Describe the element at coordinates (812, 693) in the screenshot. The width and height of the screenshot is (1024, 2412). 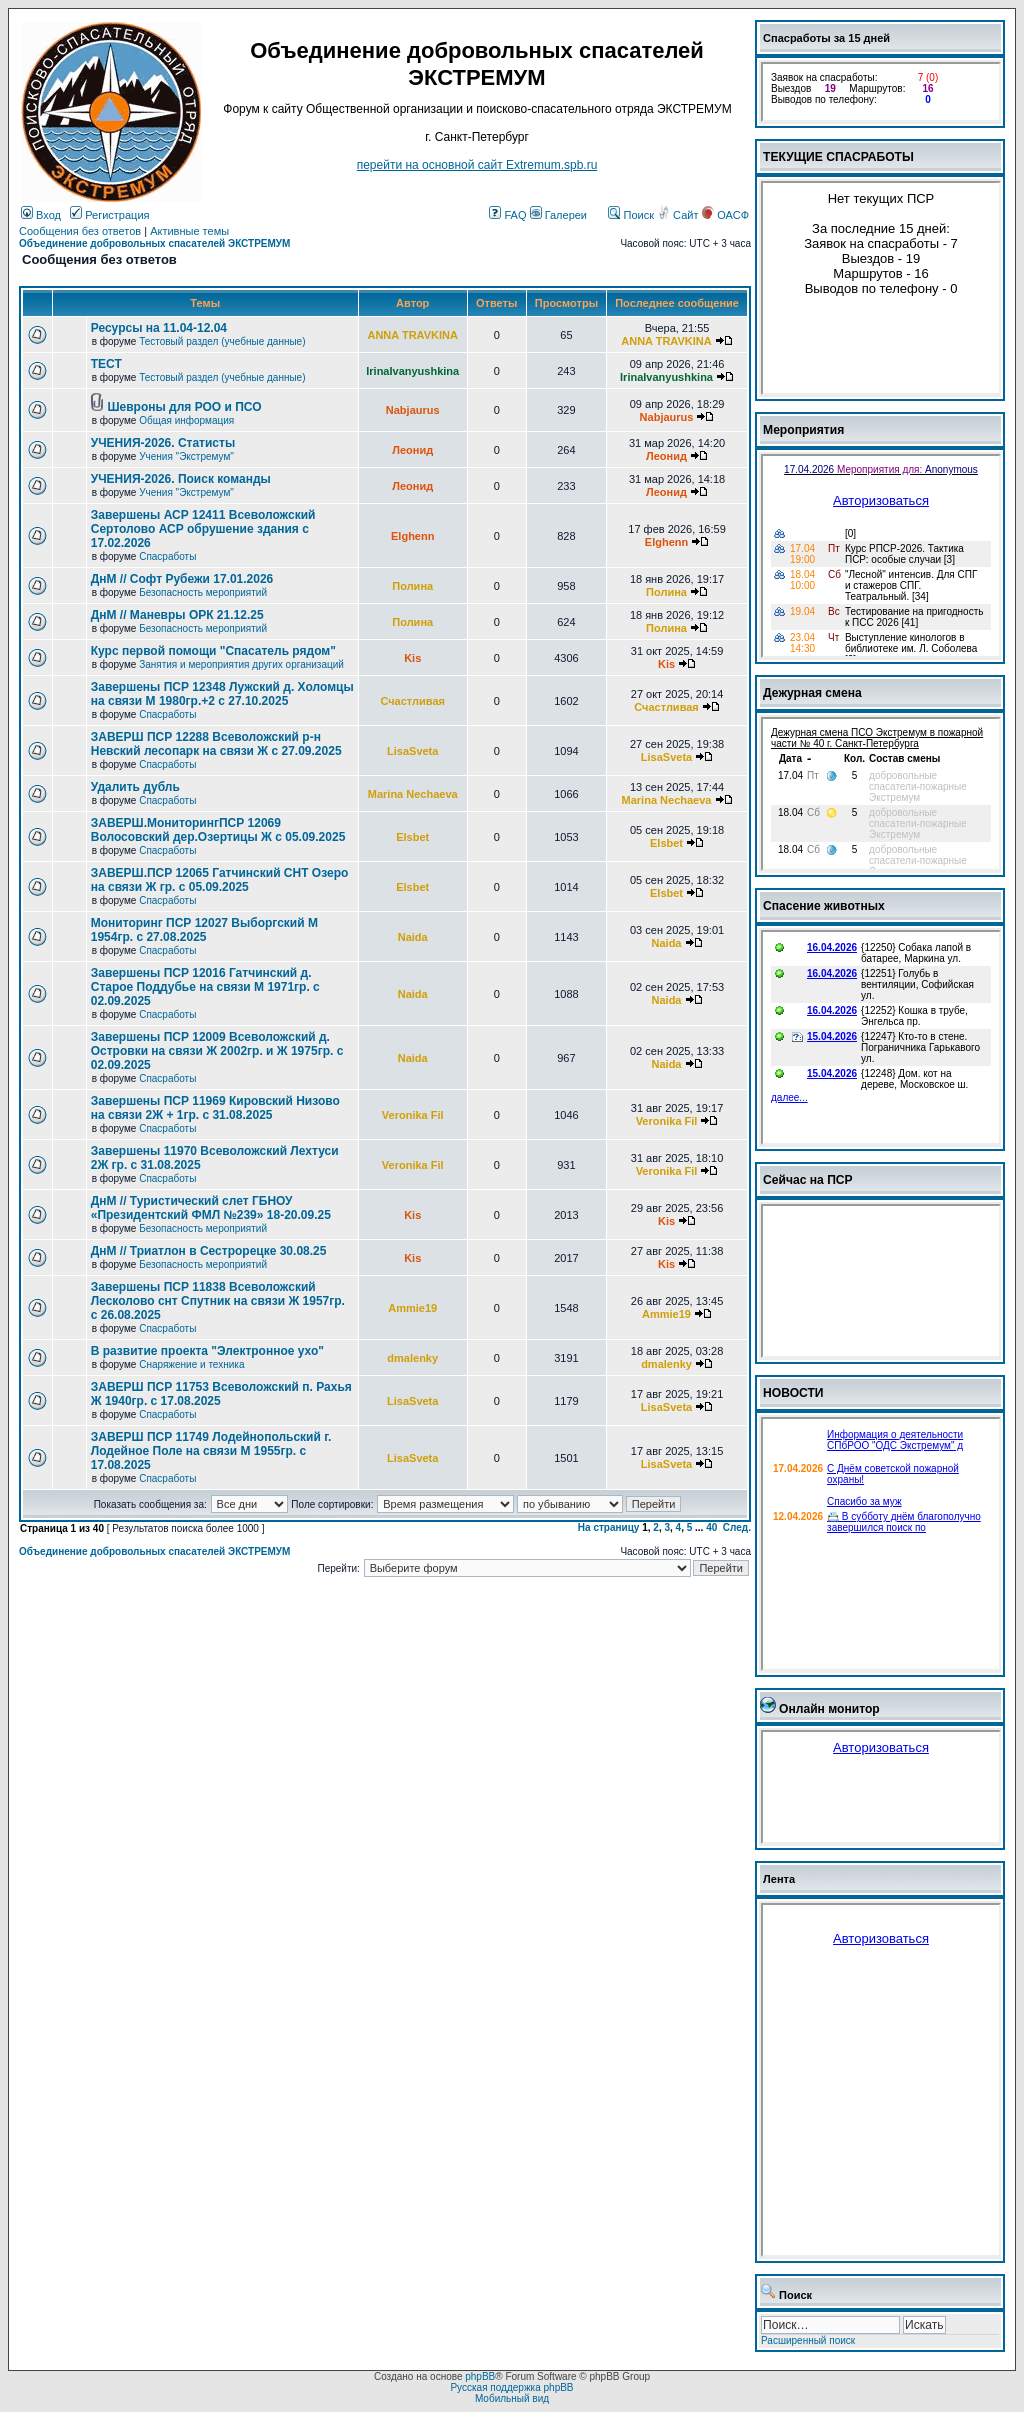
I see `Дежурная смена` at that location.